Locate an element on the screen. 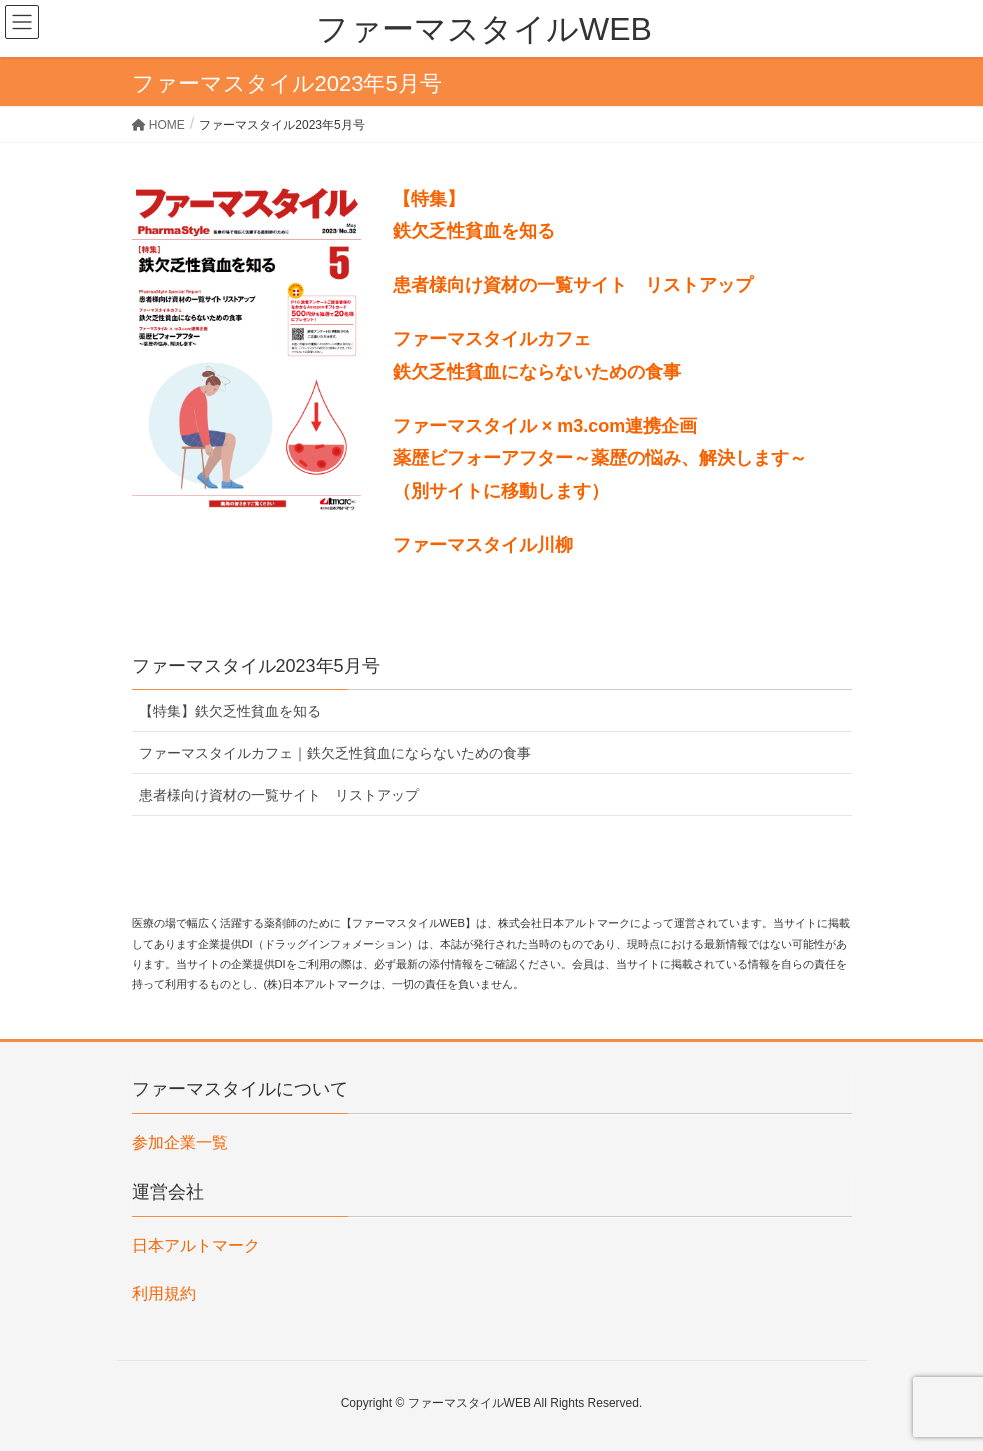 This screenshot has width=983, height=1451. 参加企業一覧 is located at coordinates (180, 1142).